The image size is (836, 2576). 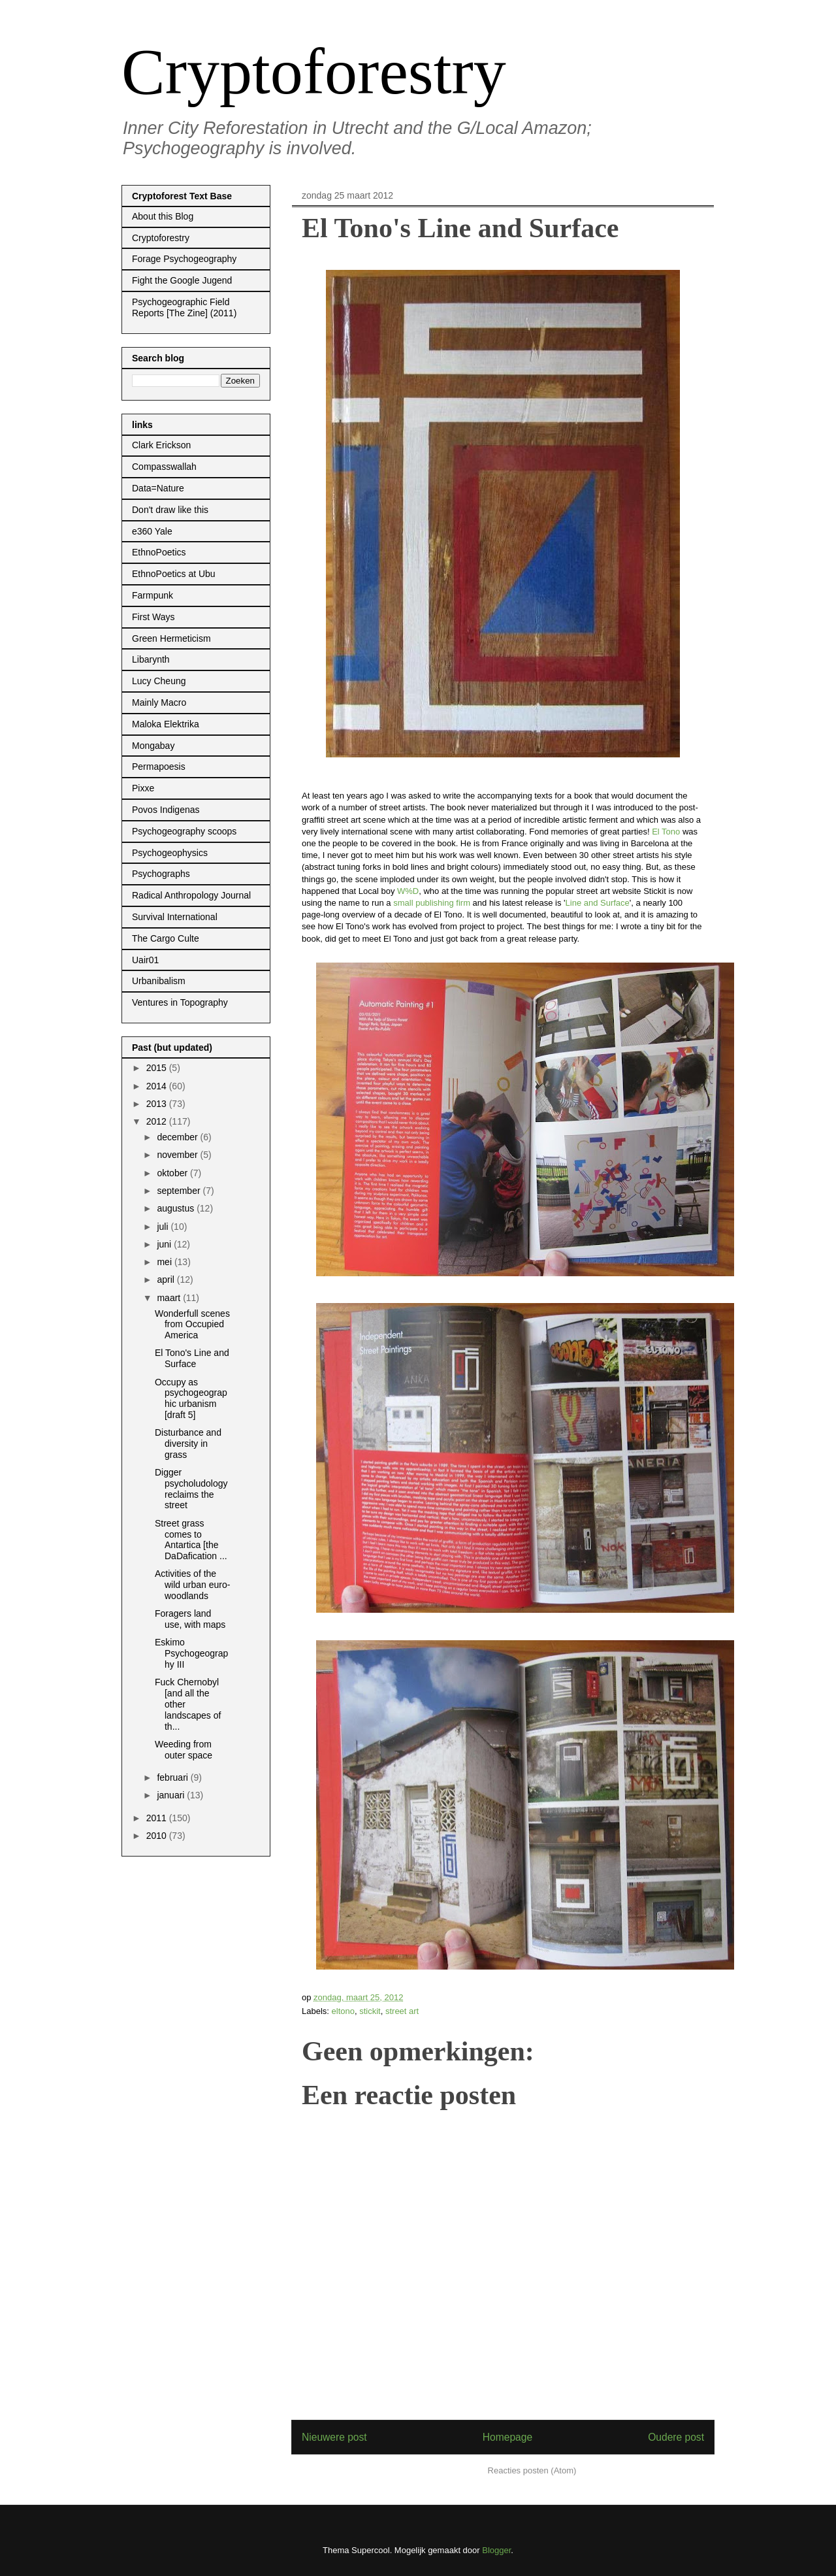 What do you see at coordinates (178, 1137) in the screenshot?
I see `december` at bounding box center [178, 1137].